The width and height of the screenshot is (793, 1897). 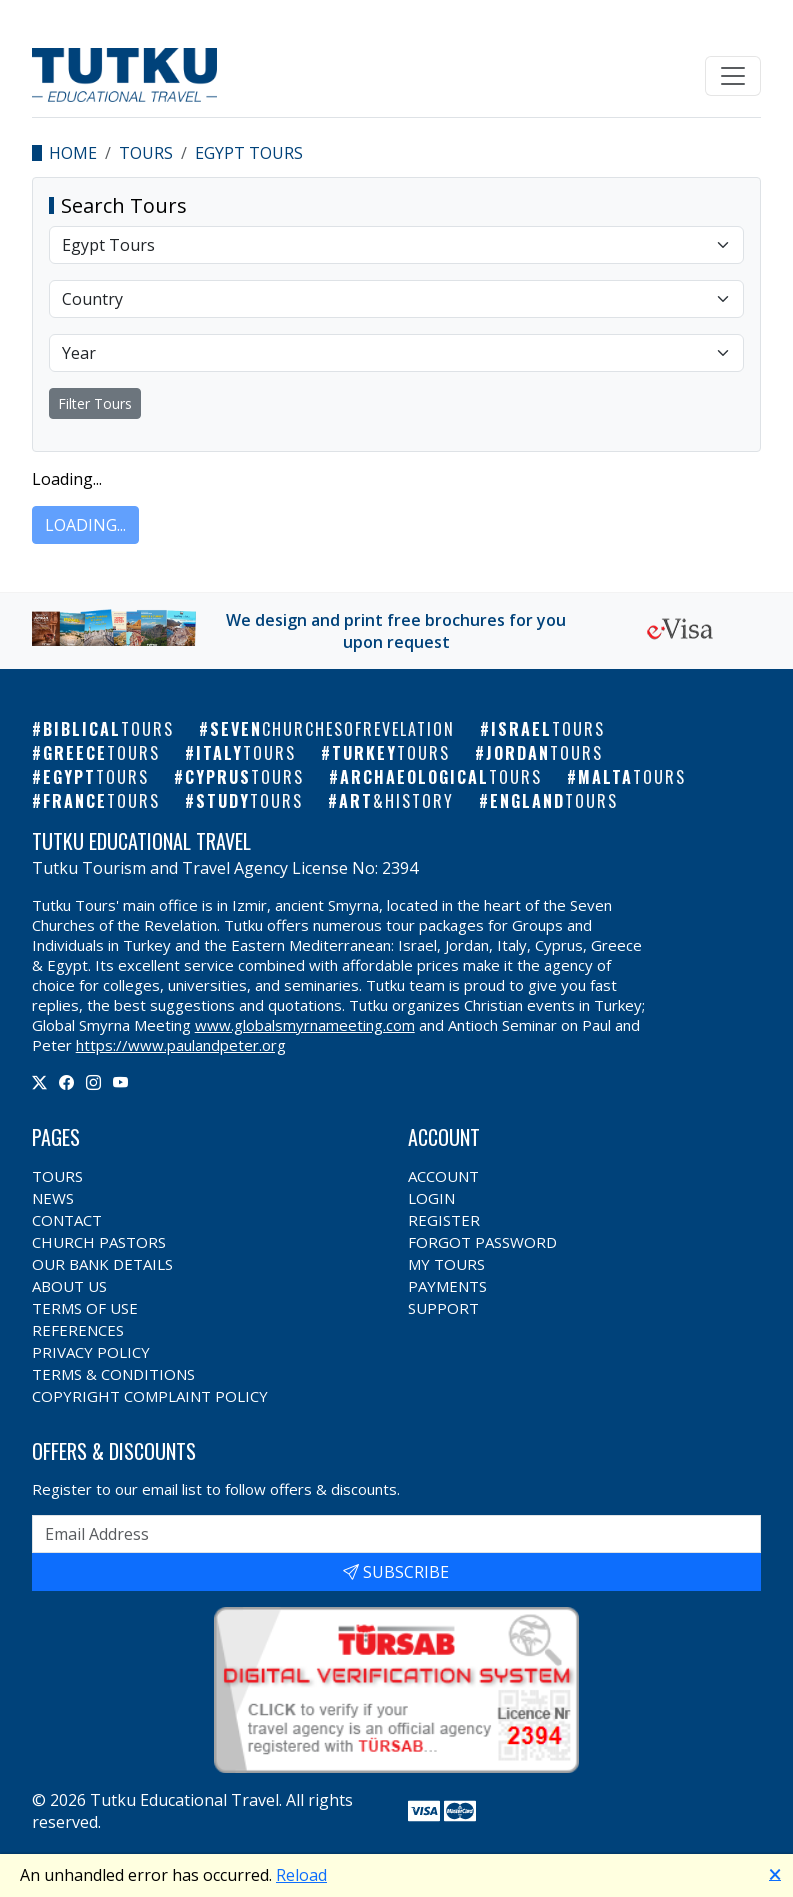 What do you see at coordinates (249, 153) in the screenshot?
I see `Egypt Tours` at bounding box center [249, 153].